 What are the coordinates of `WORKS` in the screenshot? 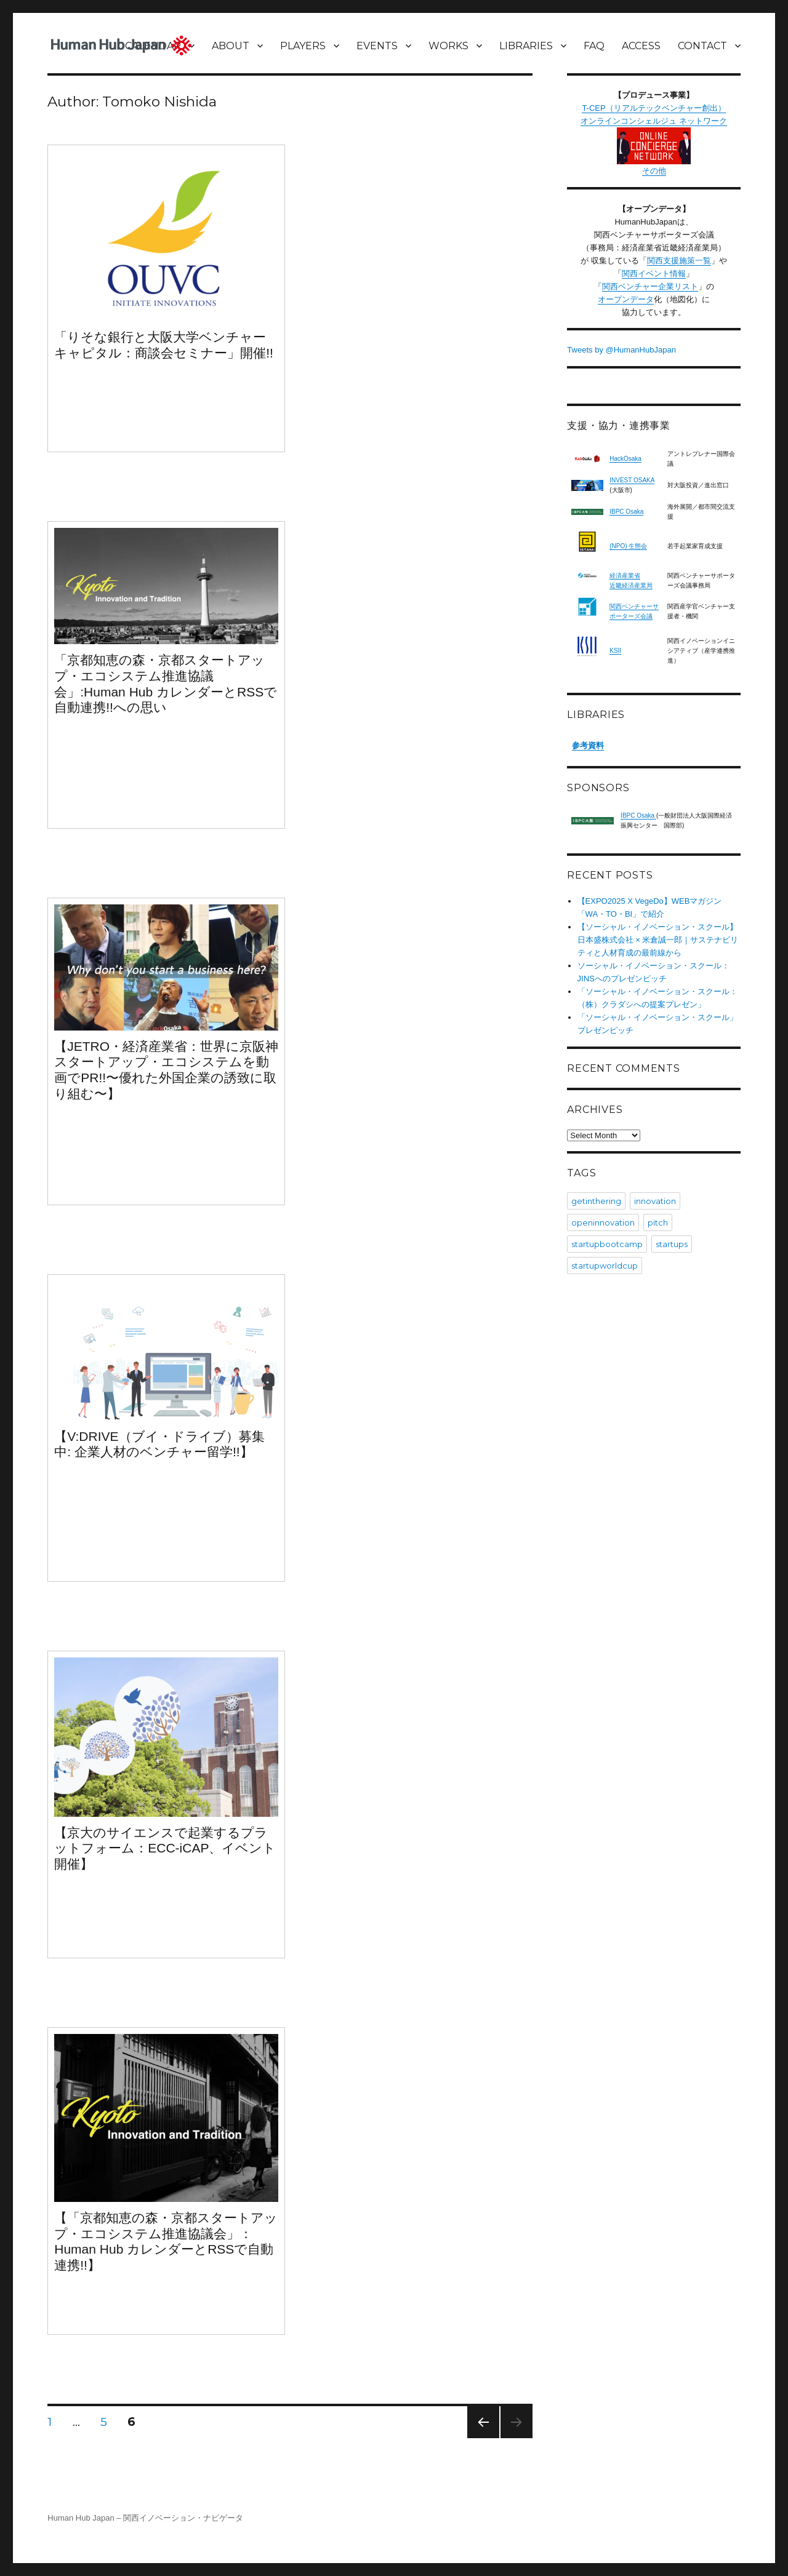 It's located at (448, 46).